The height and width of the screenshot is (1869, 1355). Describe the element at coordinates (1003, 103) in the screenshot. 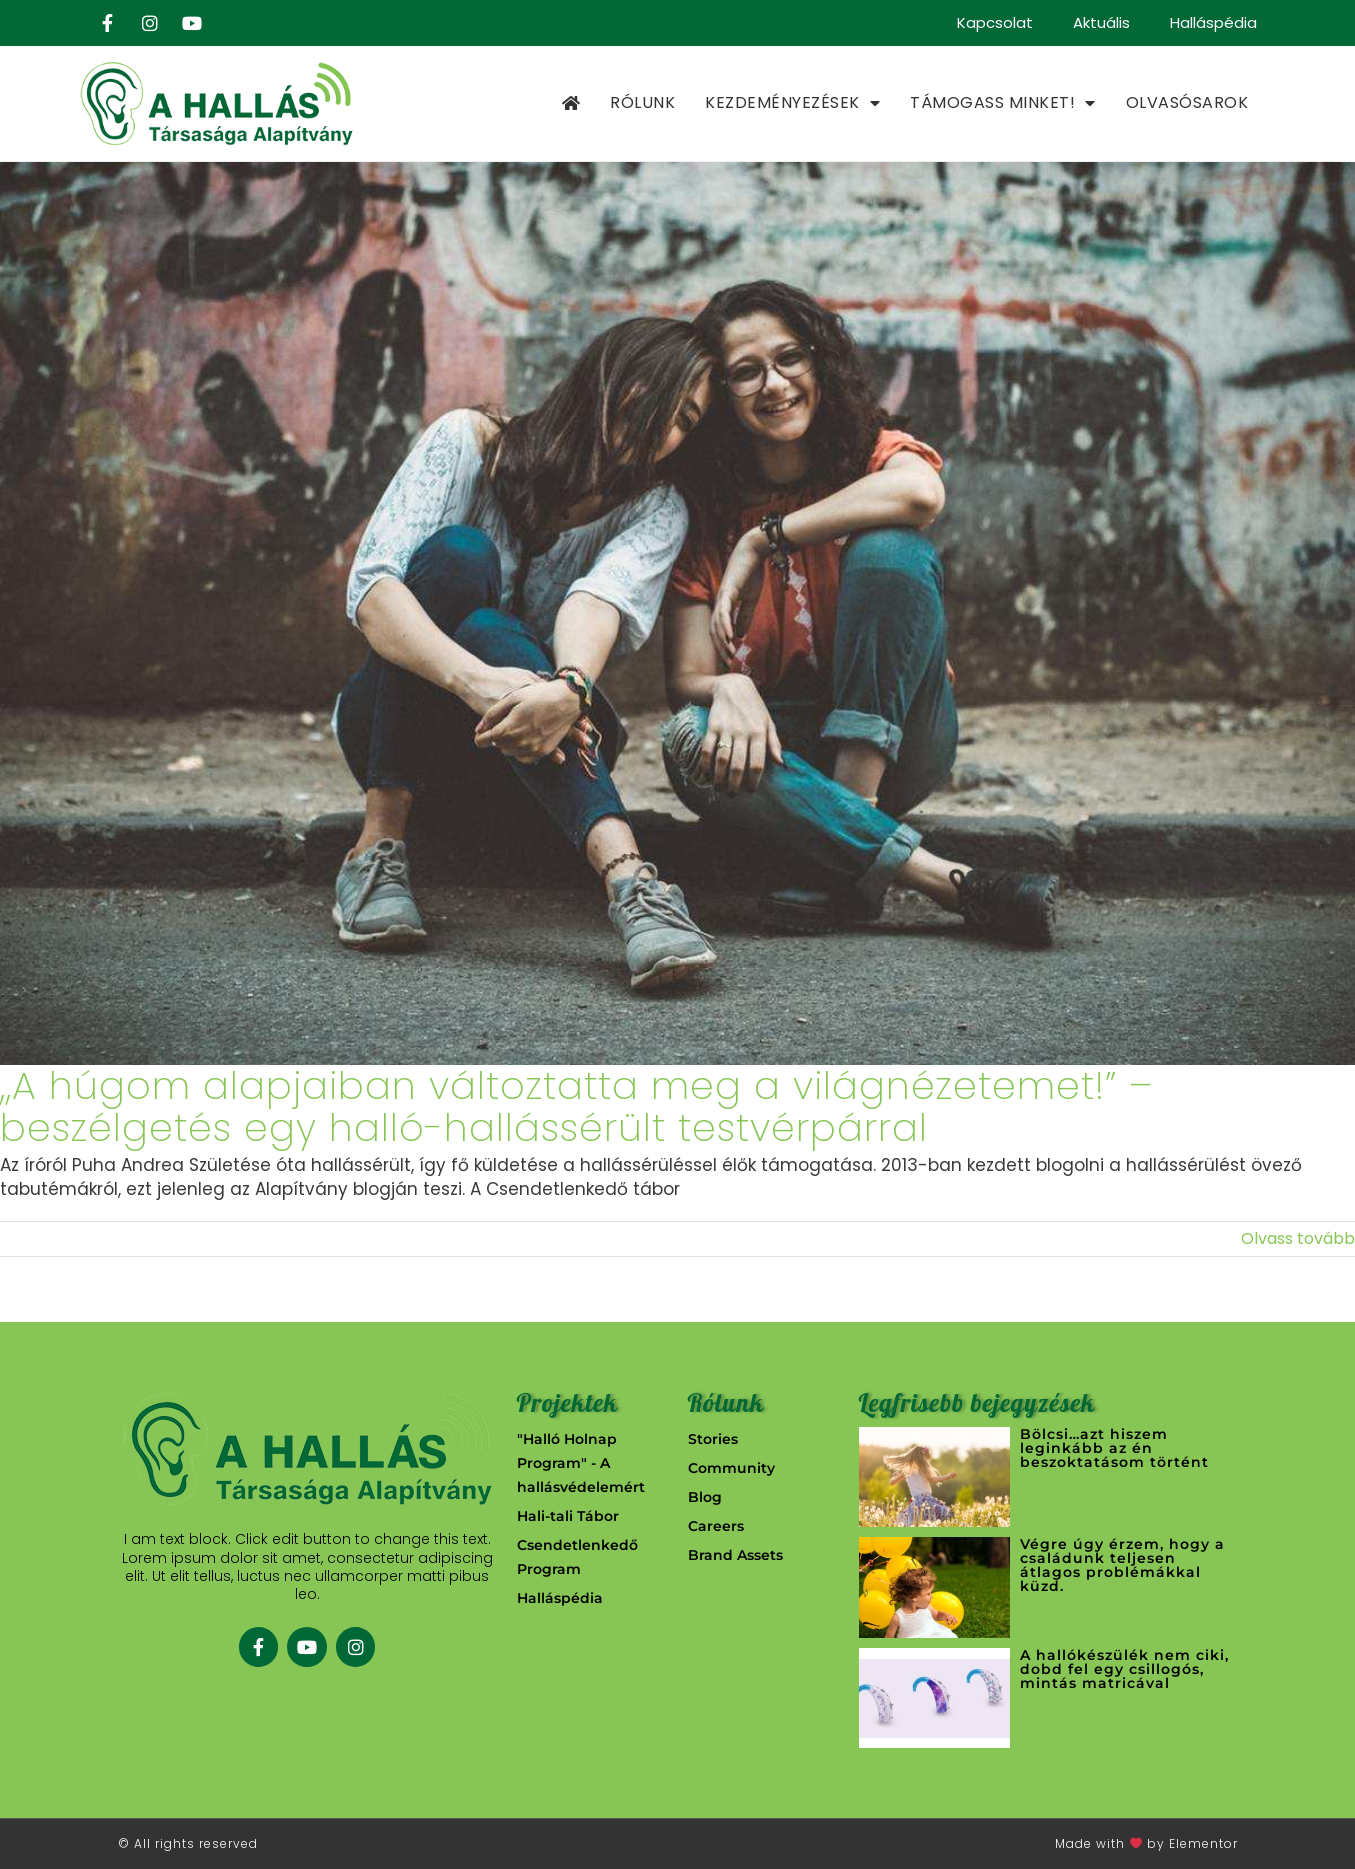

I see `Támogass minket!` at that location.